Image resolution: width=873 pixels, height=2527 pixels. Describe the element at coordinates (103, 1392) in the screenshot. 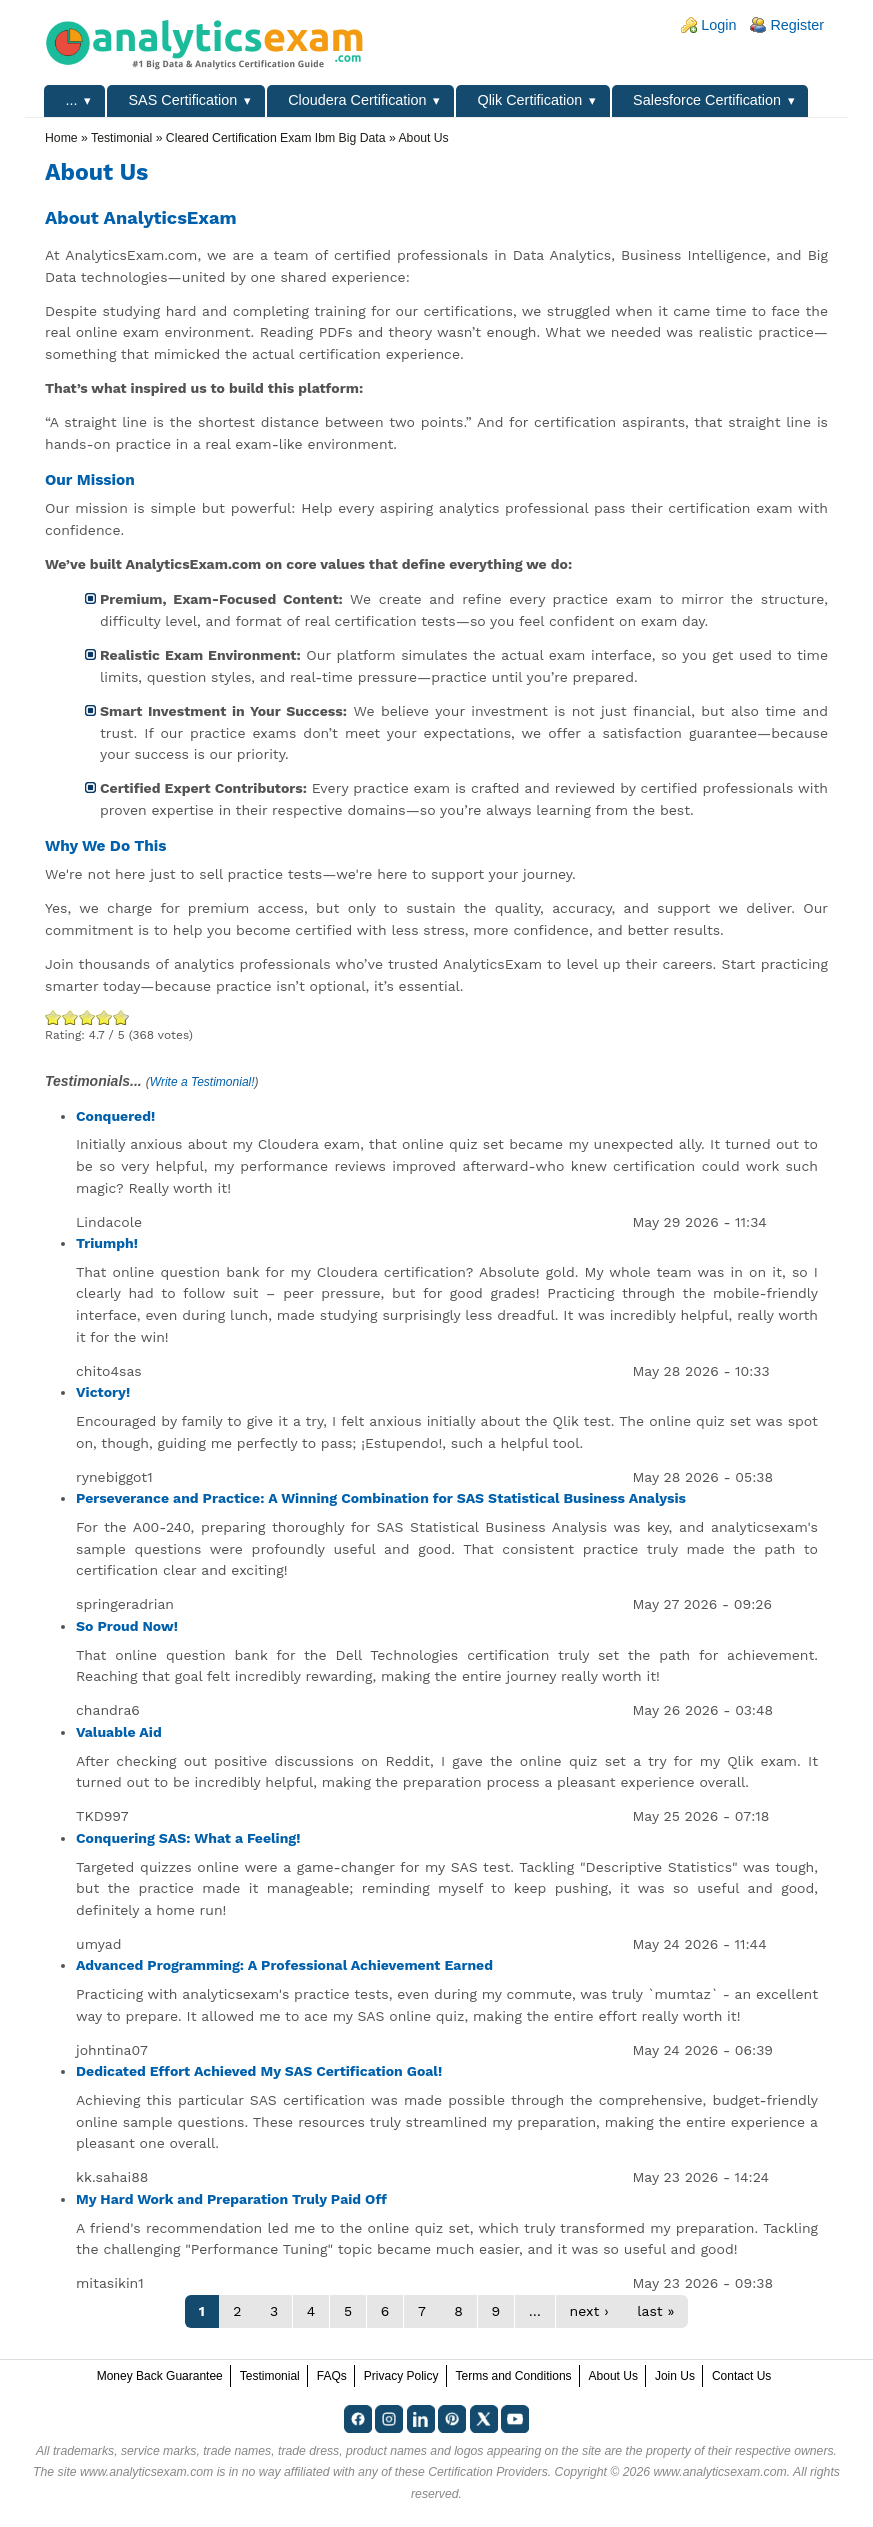

I see `Victory!` at that location.